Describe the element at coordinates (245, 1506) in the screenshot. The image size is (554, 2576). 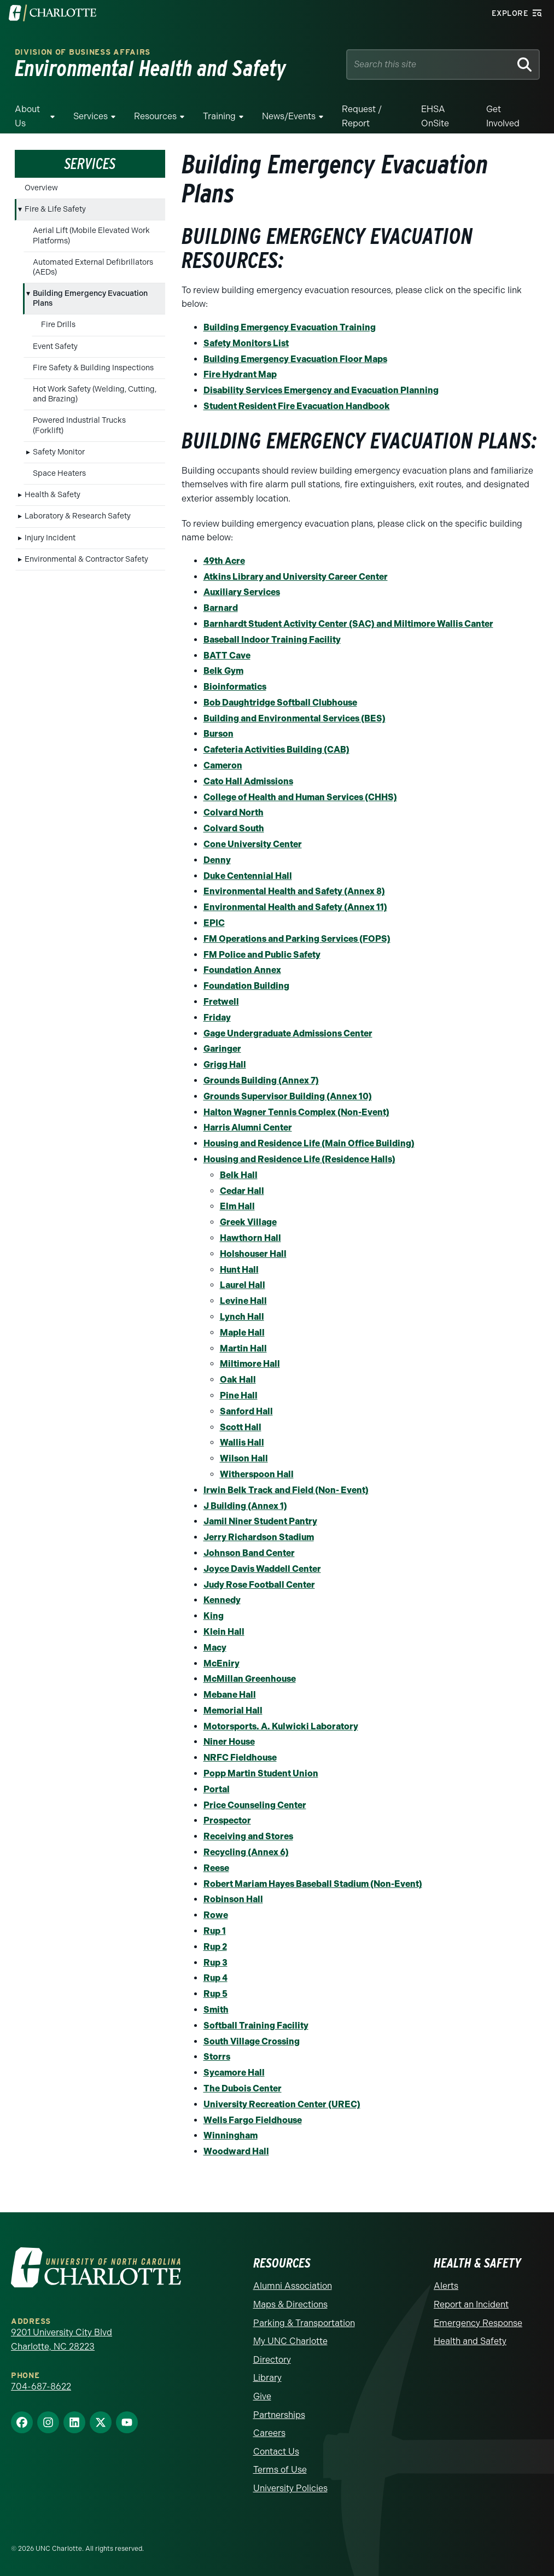
I see `J Building (Annex 1)` at that location.